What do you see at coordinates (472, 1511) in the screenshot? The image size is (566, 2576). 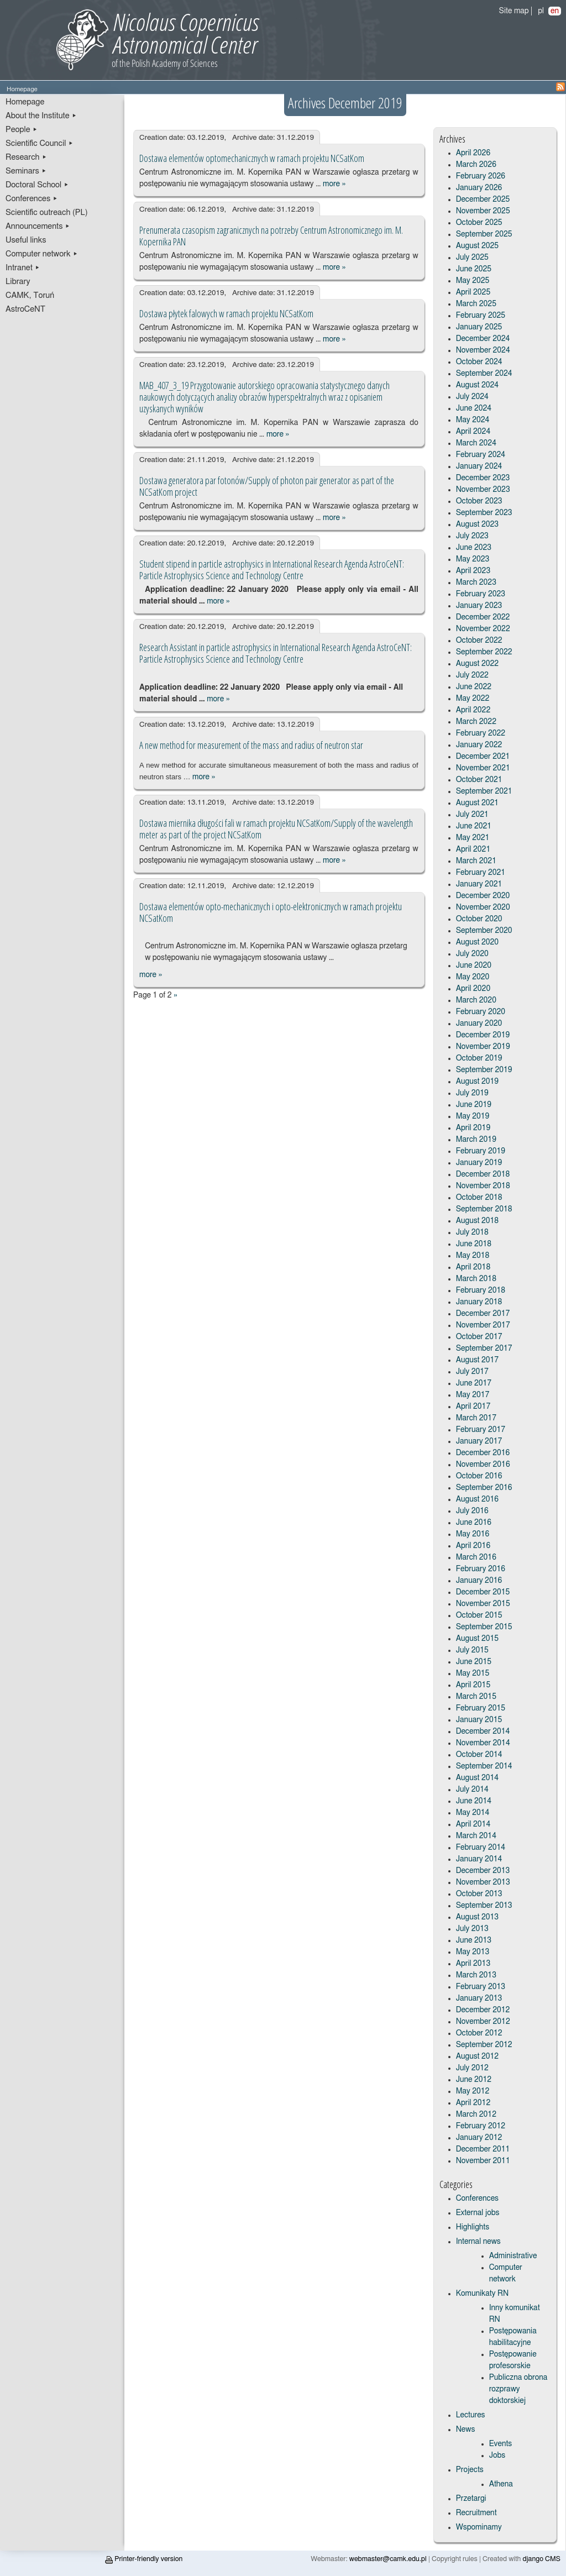 I see `July 2016` at bounding box center [472, 1511].